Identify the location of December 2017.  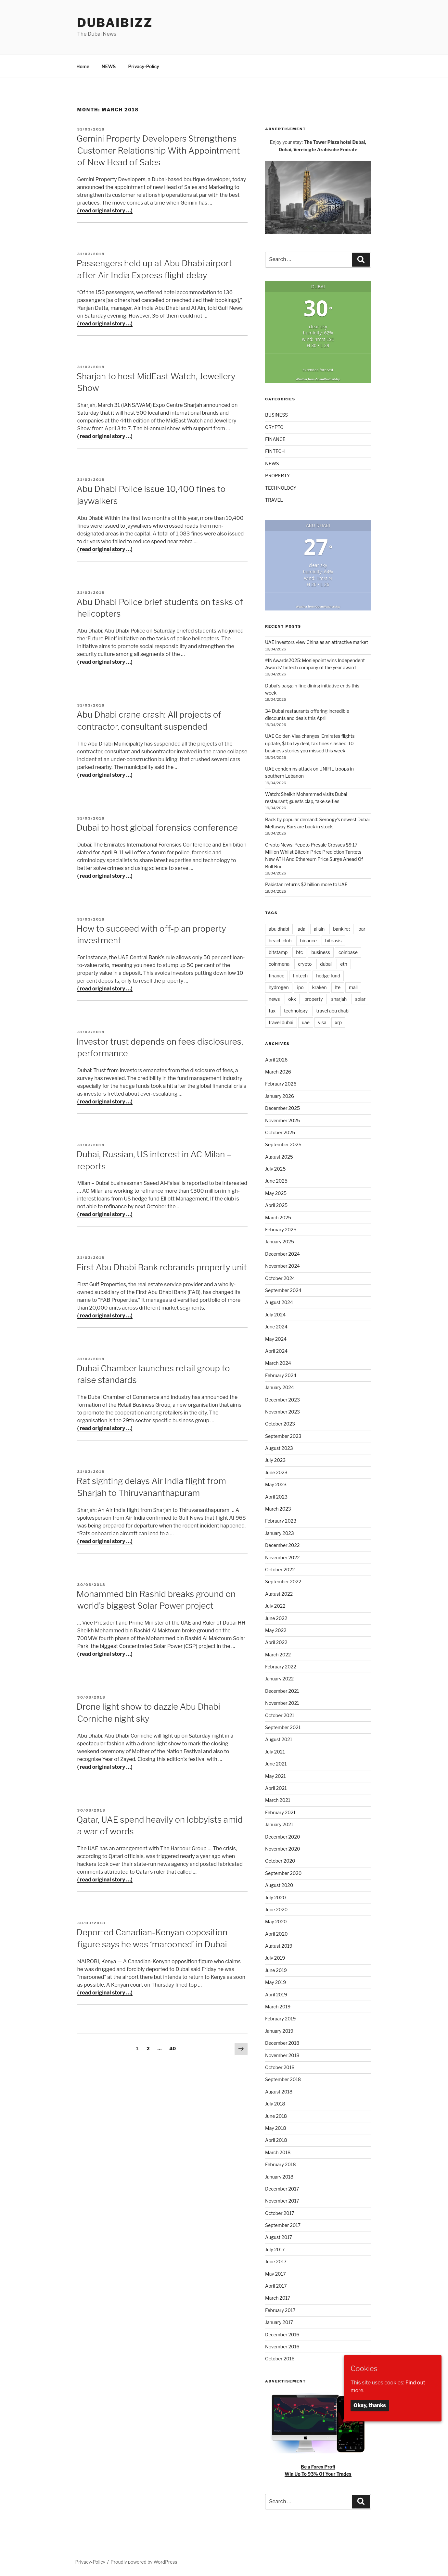
(282, 2188).